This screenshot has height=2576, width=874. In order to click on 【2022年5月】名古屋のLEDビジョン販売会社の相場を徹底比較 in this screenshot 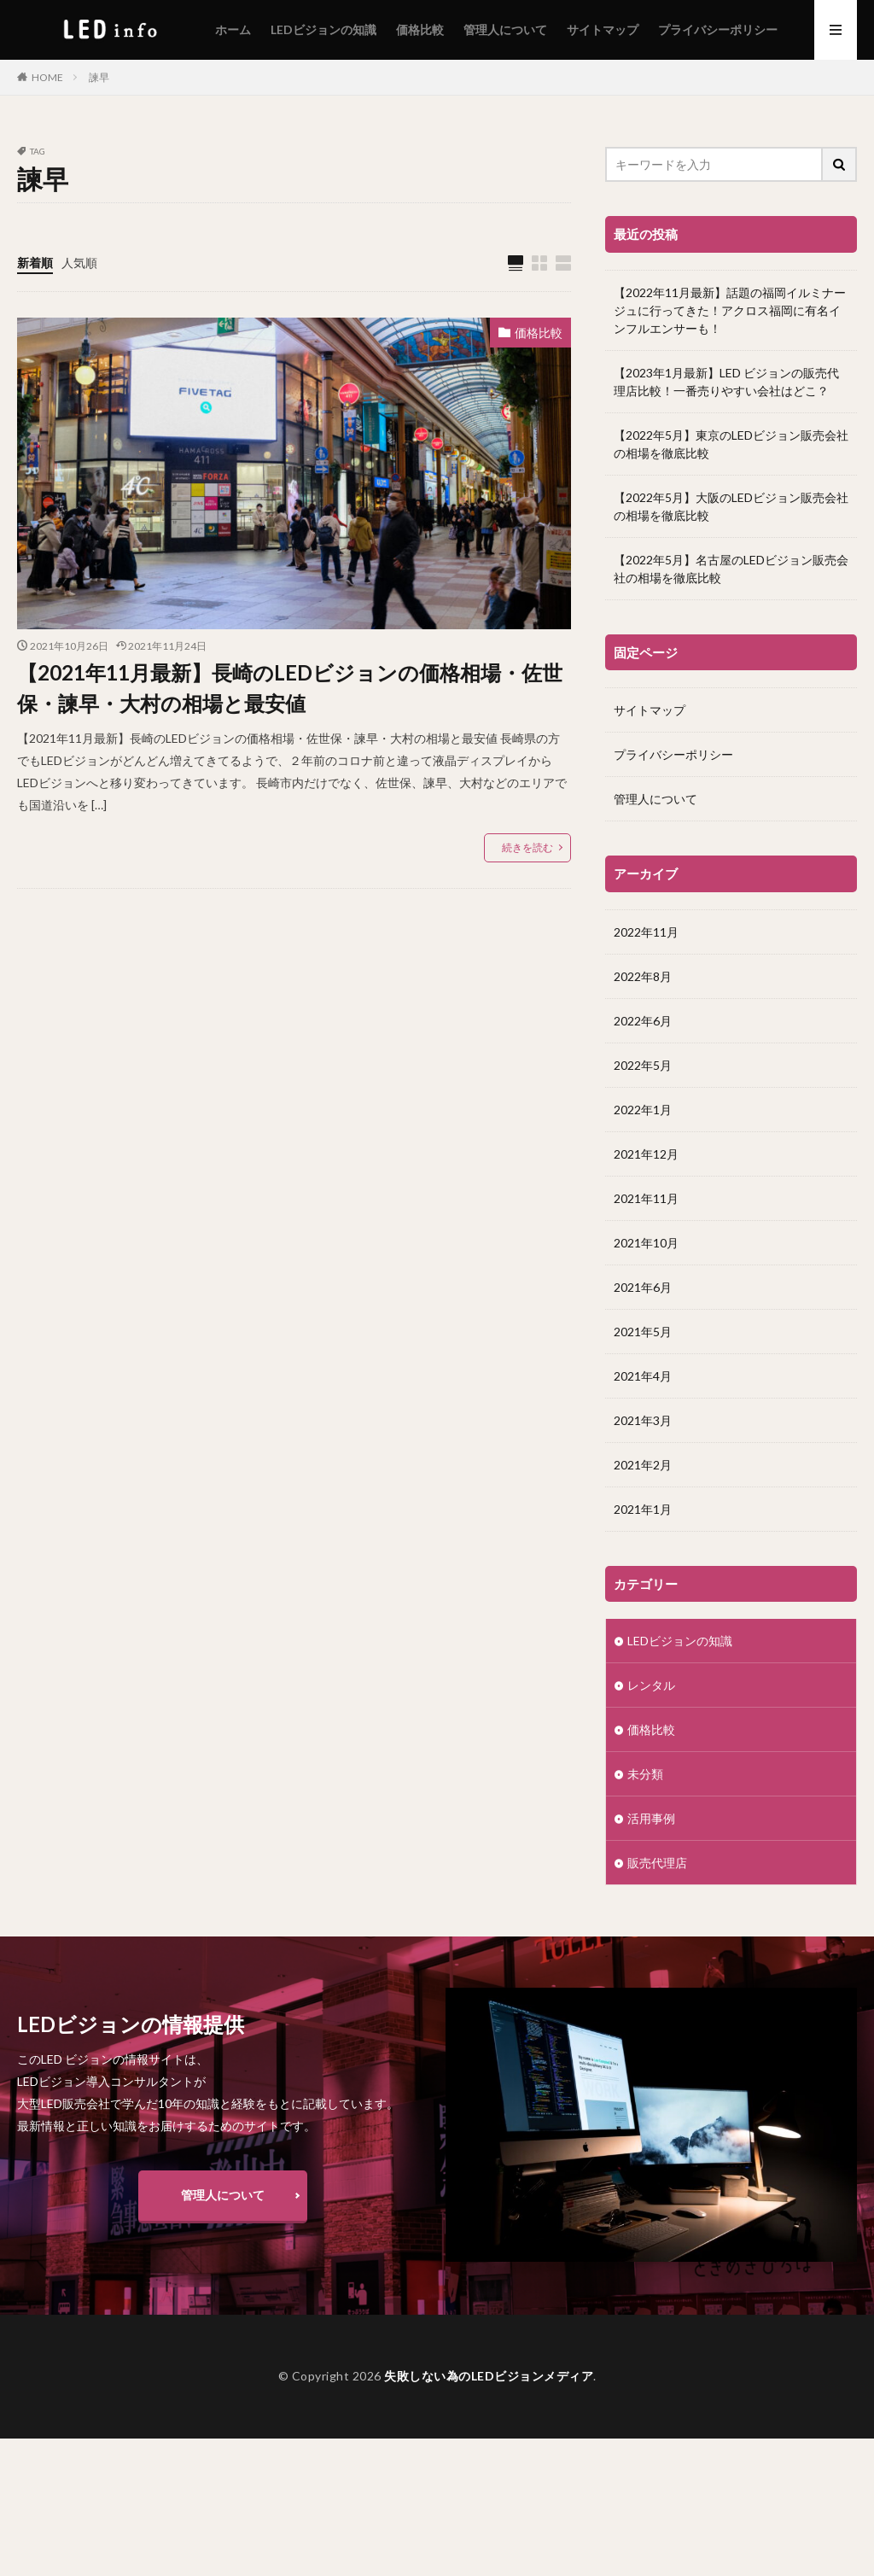, I will do `click(731, 568)`.